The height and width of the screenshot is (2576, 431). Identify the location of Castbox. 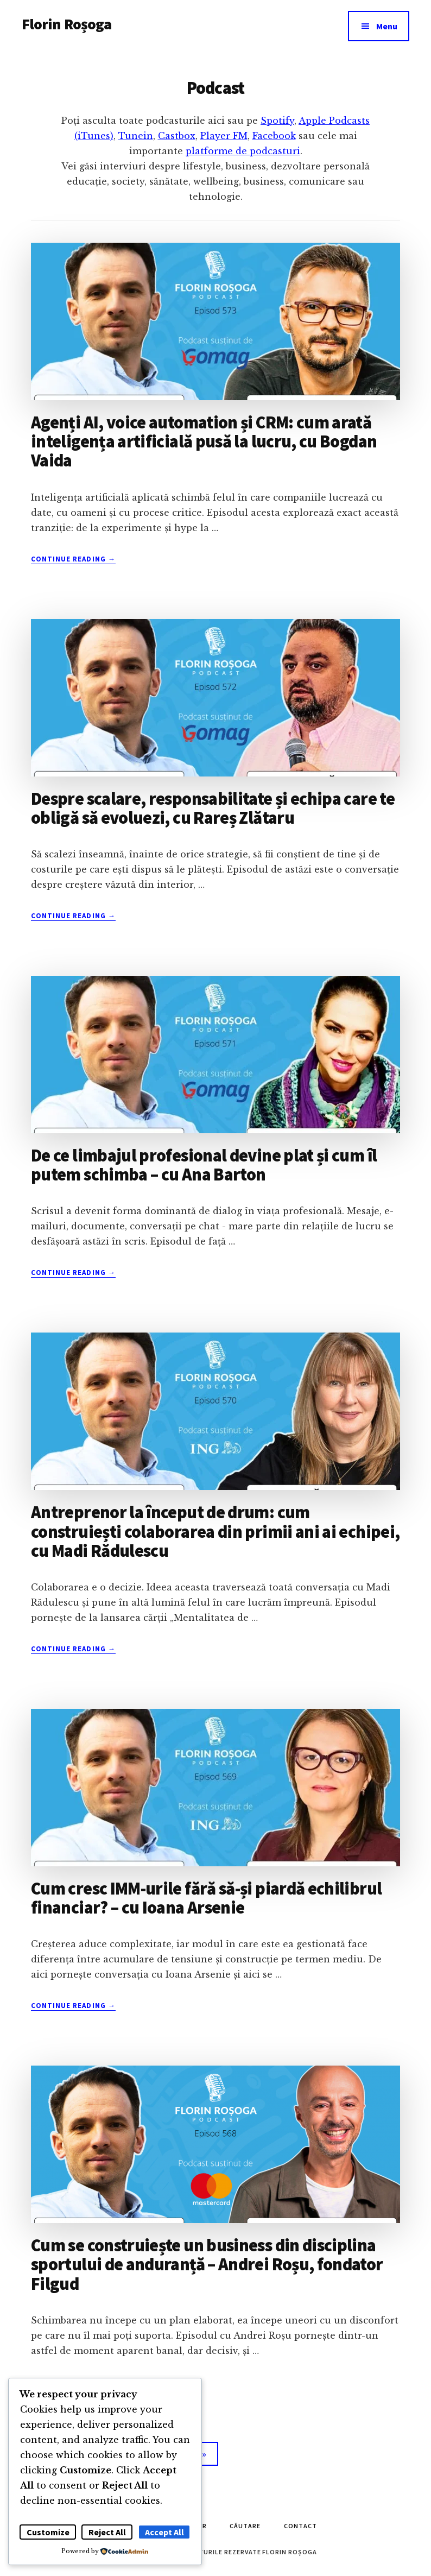
(176, 135).